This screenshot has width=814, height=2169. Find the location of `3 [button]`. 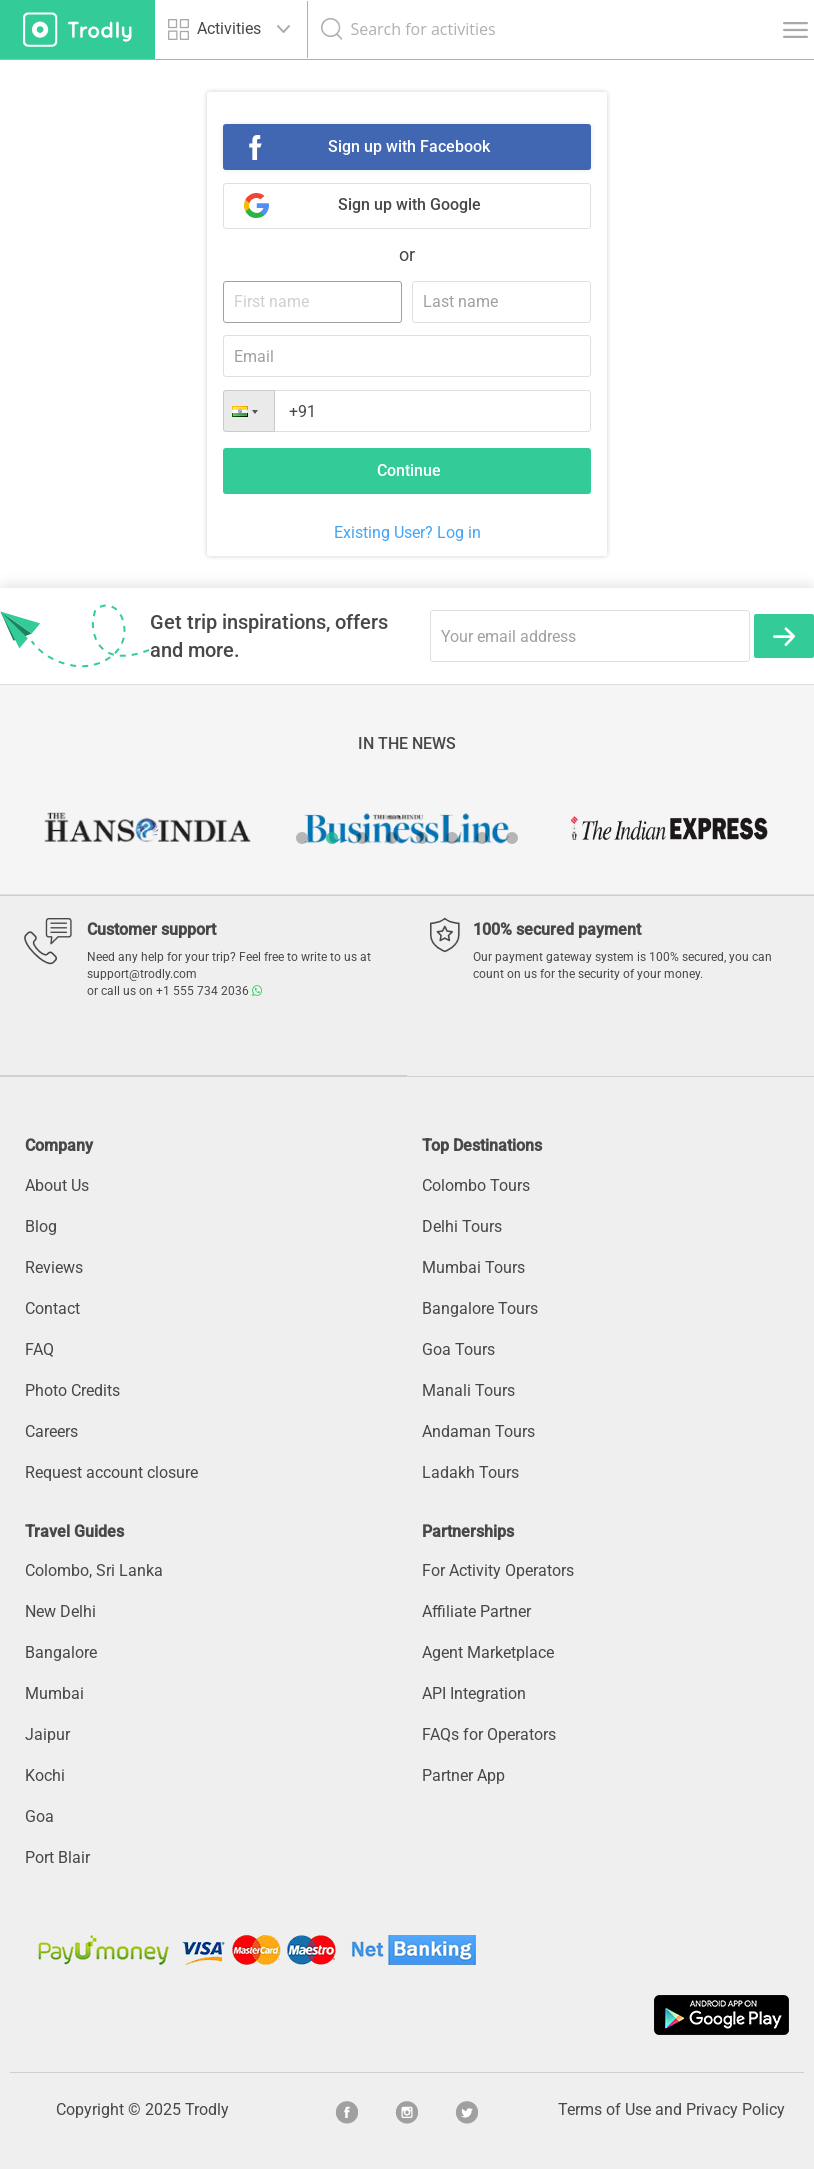

3 [button] is located at coordinates (362, 838).